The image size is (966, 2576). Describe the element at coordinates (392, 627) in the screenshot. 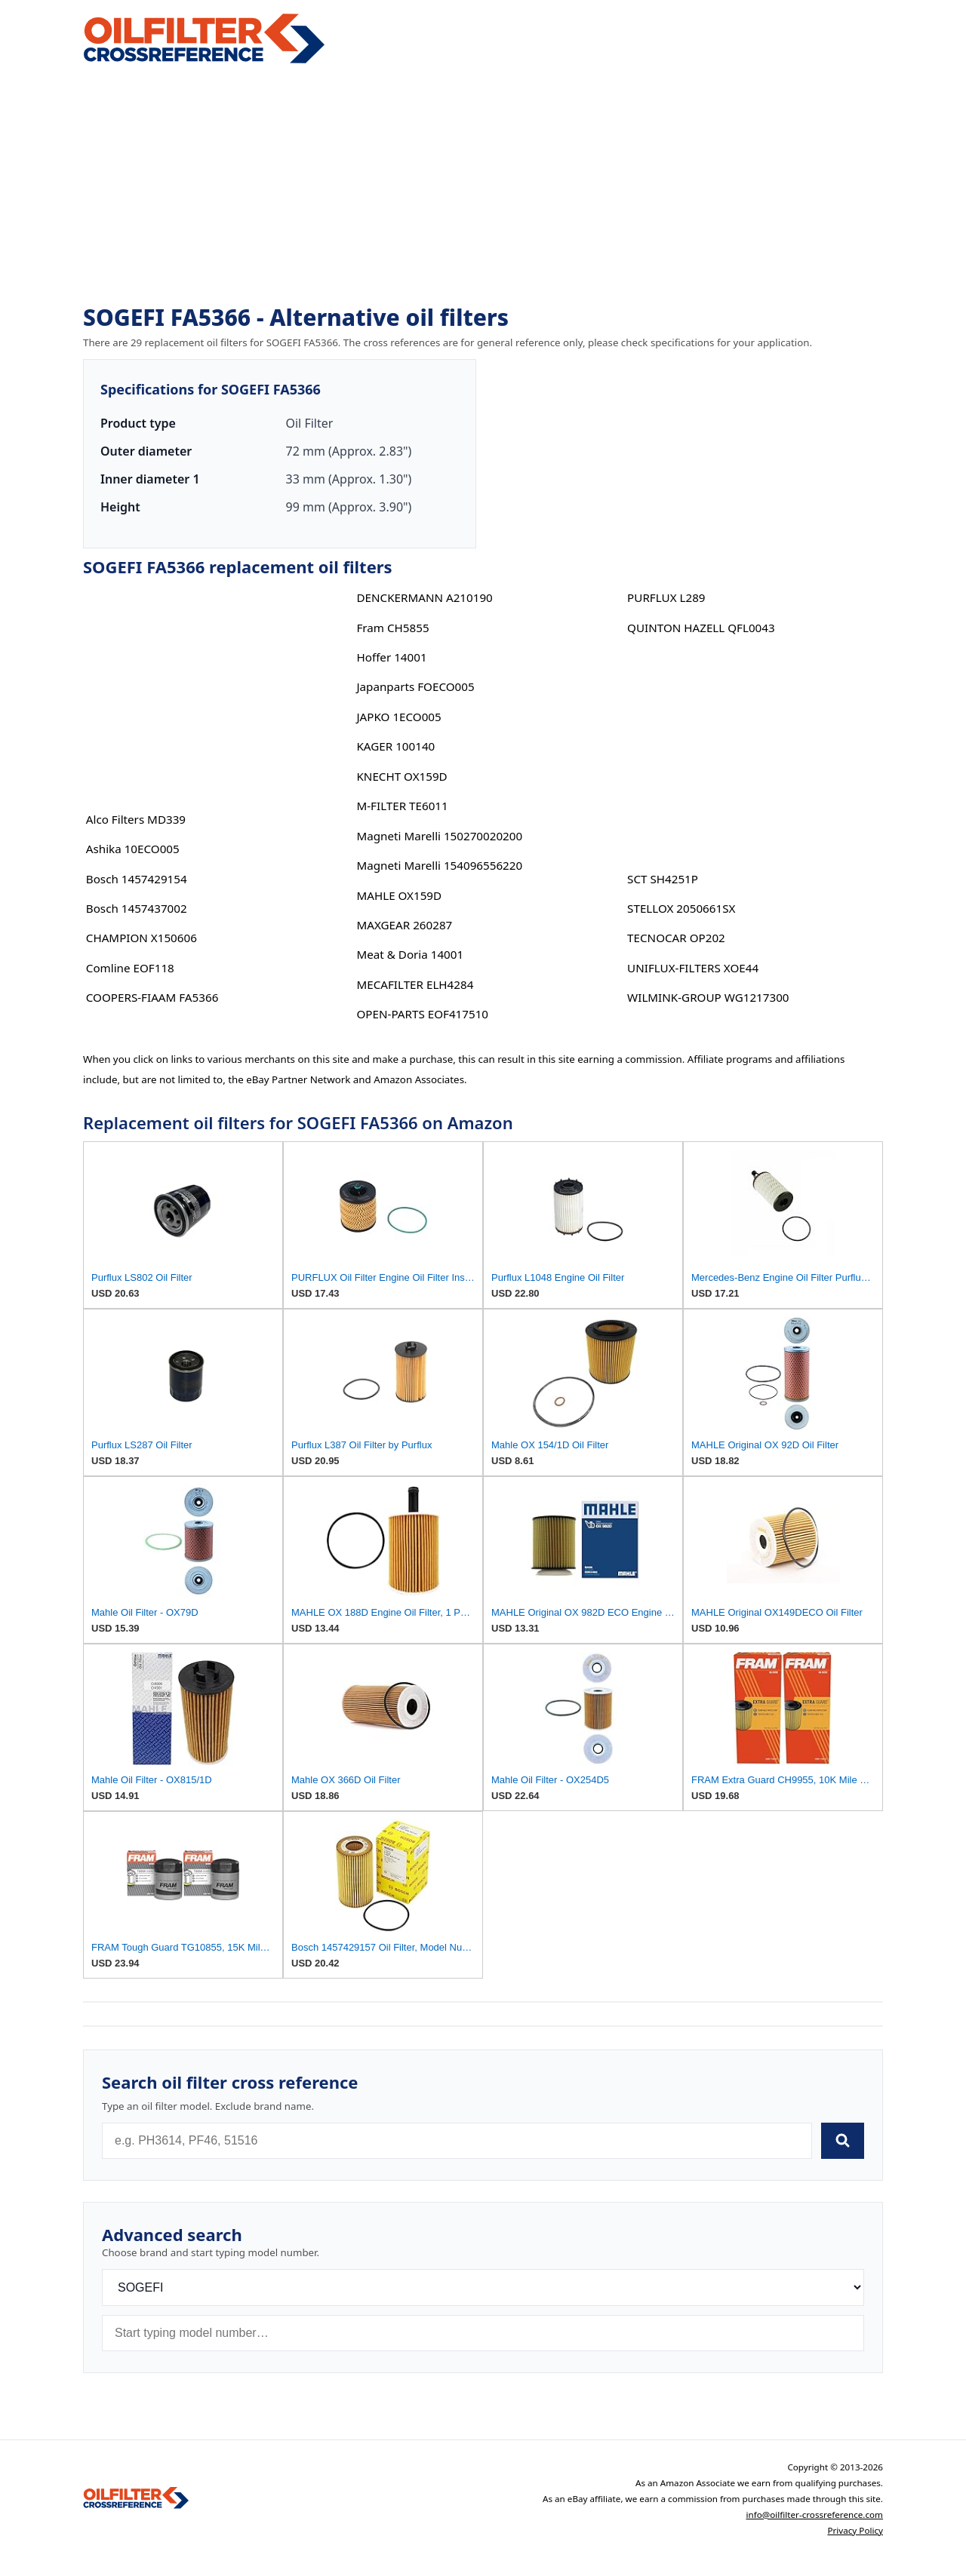

I see `Fram CH5855` at that location.